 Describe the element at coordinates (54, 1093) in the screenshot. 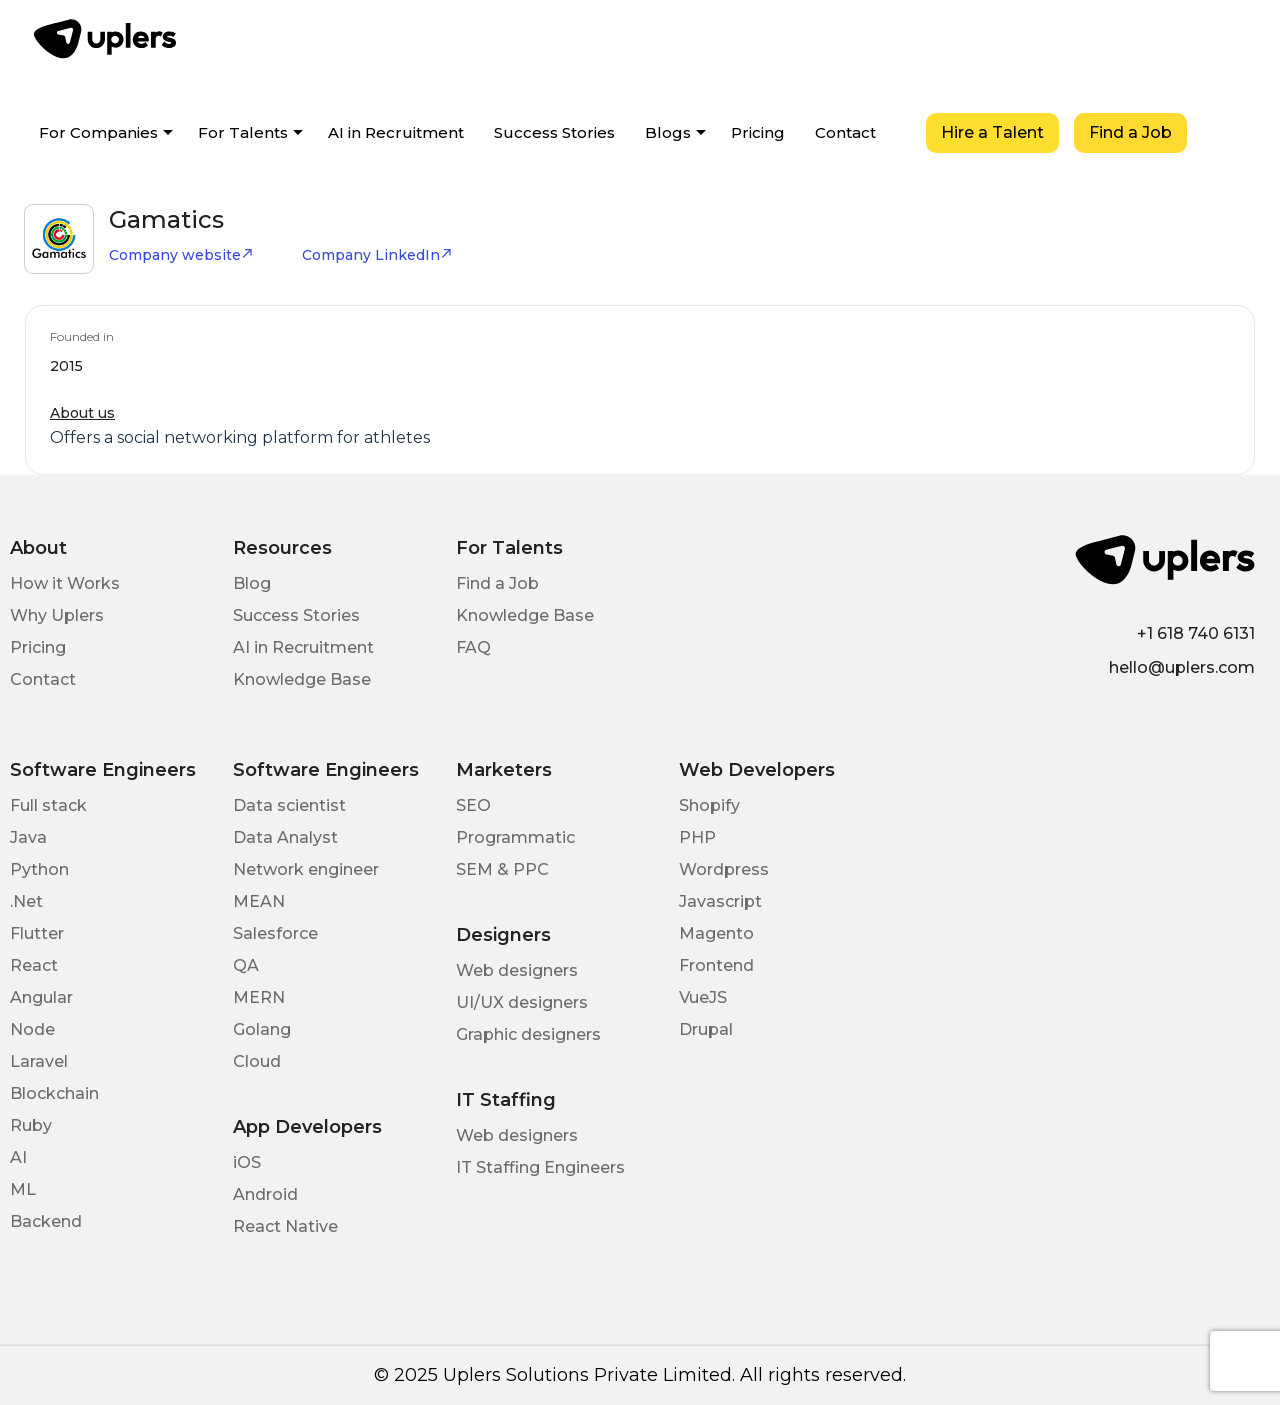

I see `Blockchain` at that location.